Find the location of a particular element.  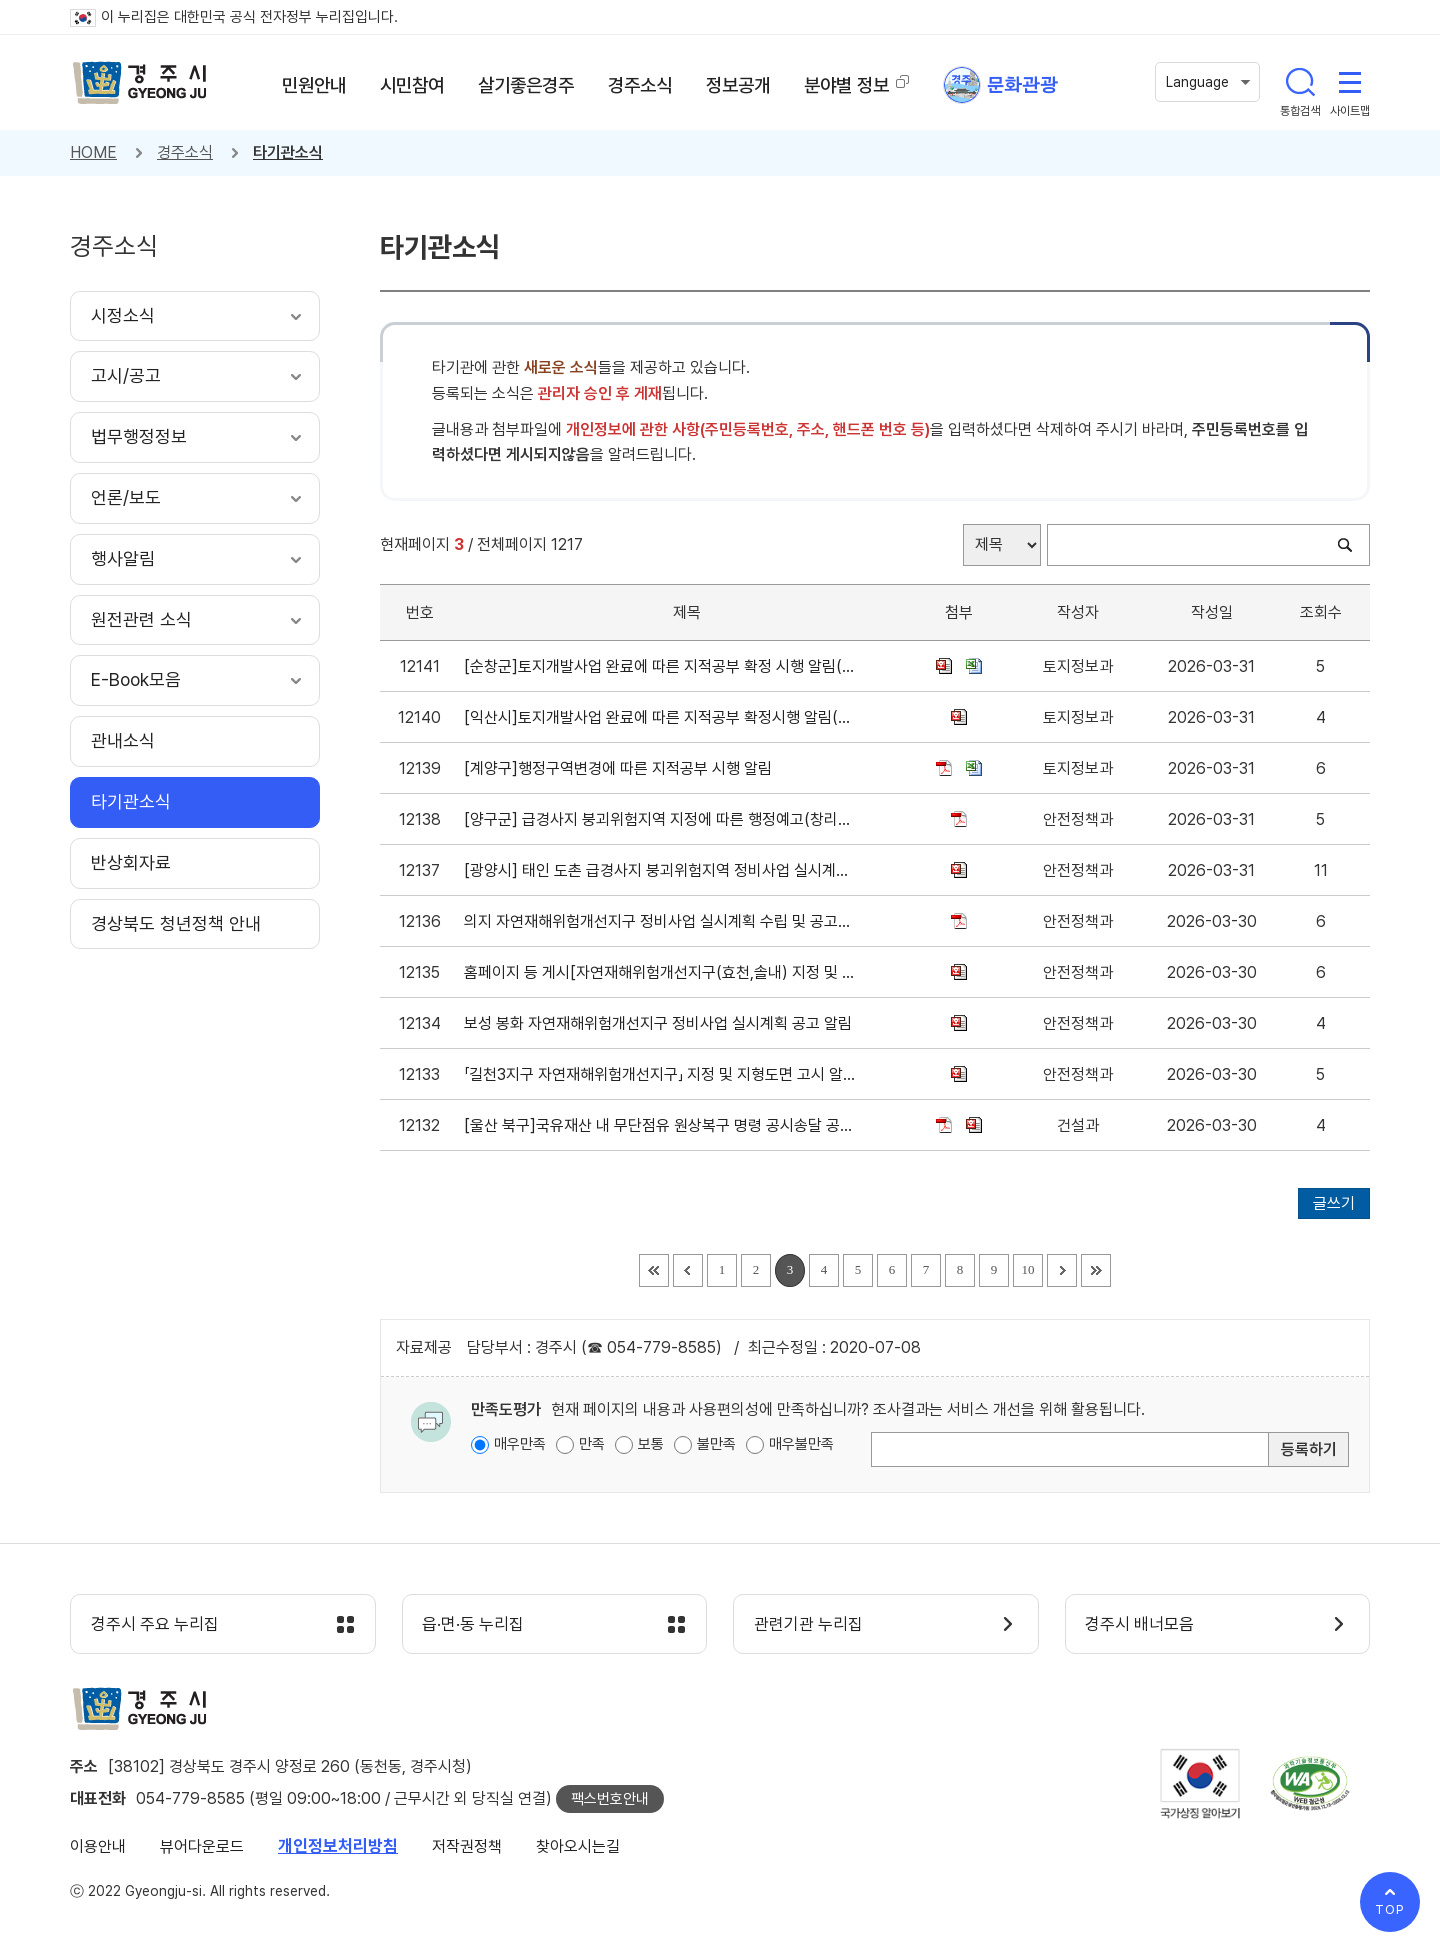

[익산시]토지개발사업 완료에 따른 지적공부 확정시행 알림(함열 와리 북익산 오투그란데 더원아파트 신축공사) is located at coordinates (662, 717).